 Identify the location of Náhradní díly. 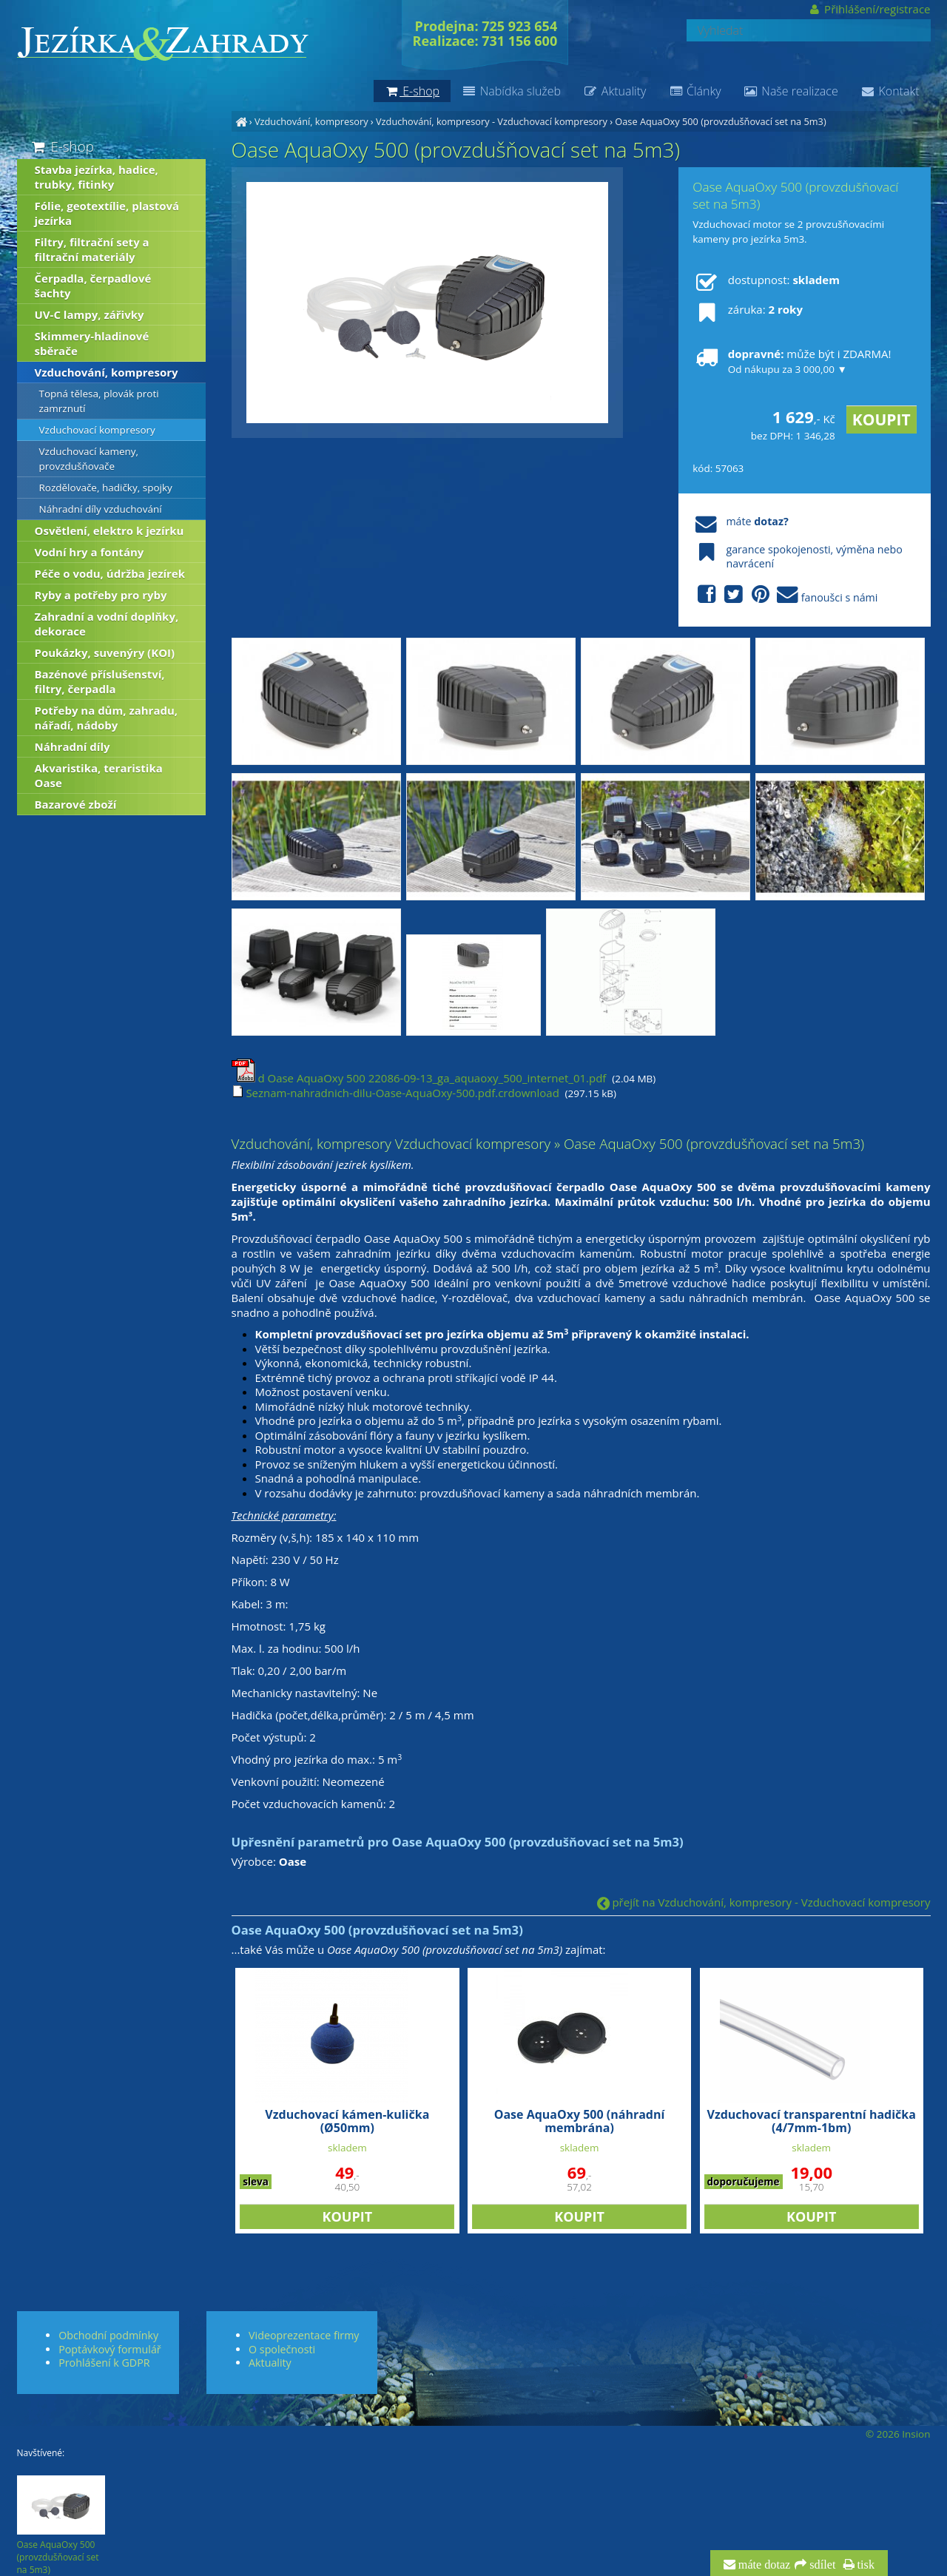
(72, 746).